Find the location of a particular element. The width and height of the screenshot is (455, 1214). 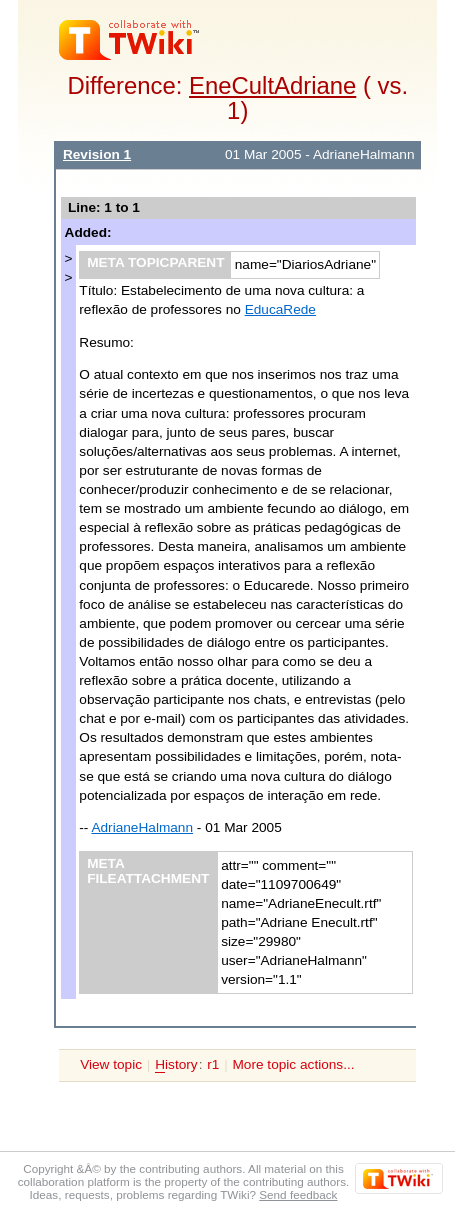

AdrianeHalmann is located at coordinates (142, 827).